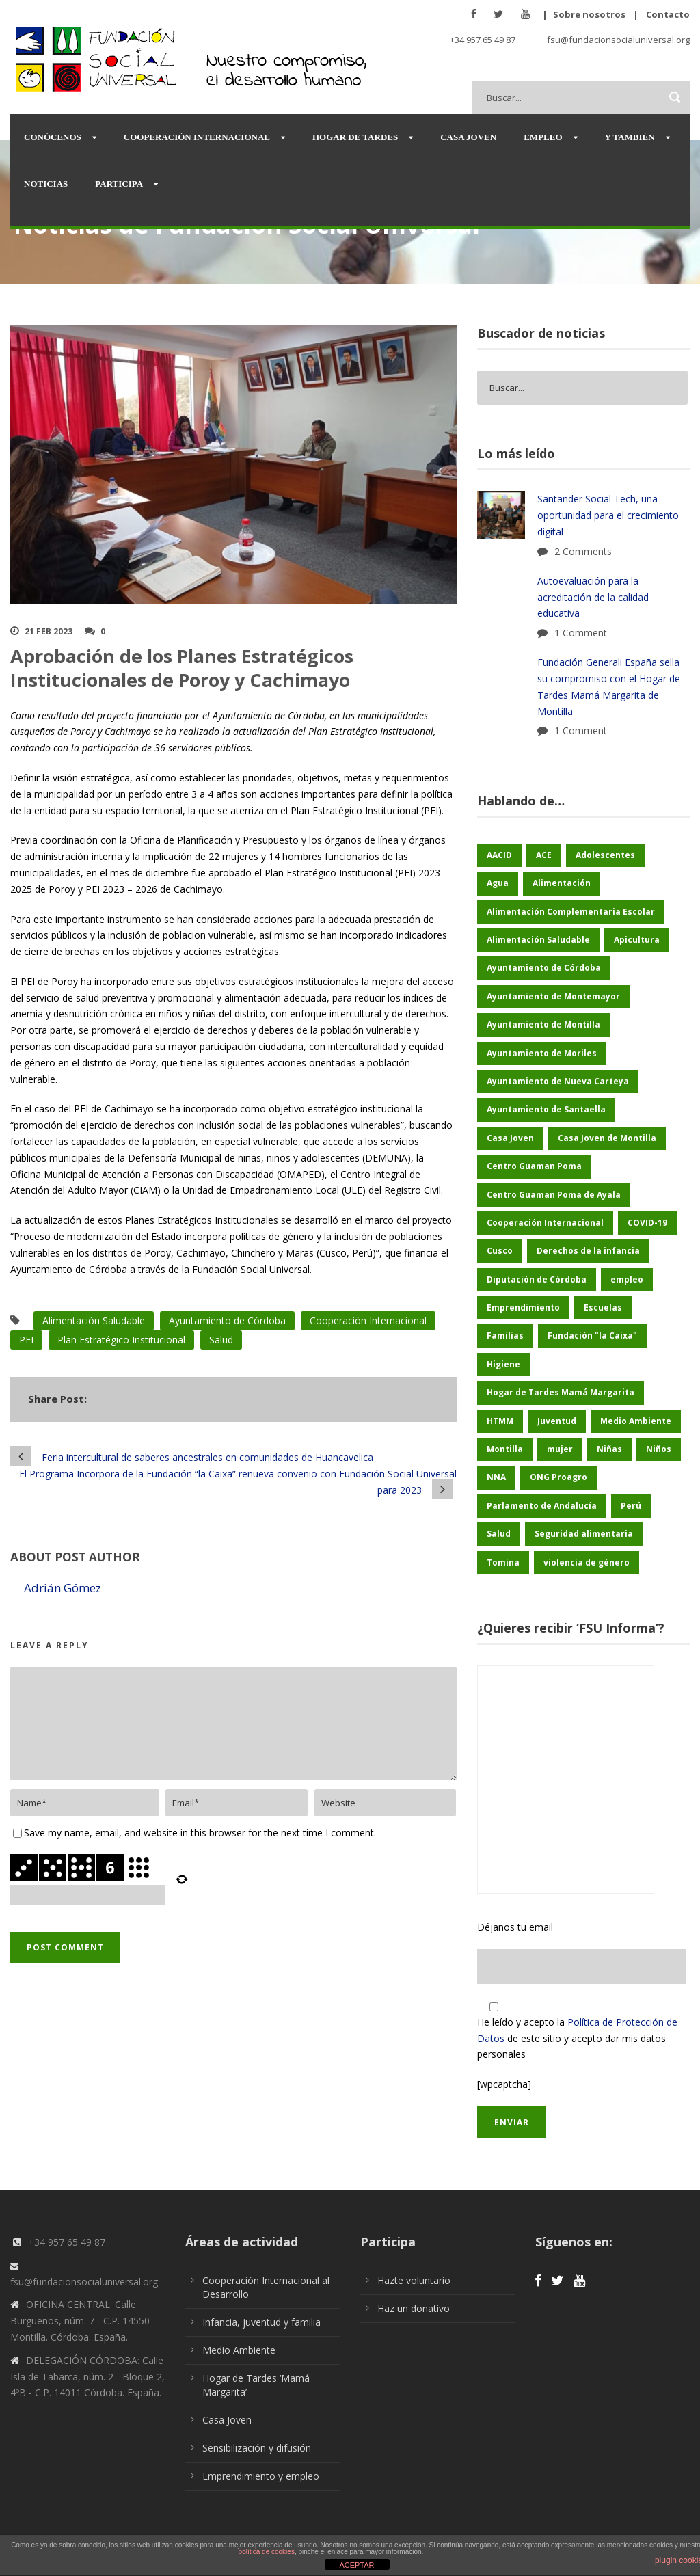 This screenshot has height=2576, width=700. Describe the element at coordinates (544, 968) in the screenshot. I see `Ayuntamiento de Córdoba [Ayuntamiento de Córdoba (147 elementos)]` at that location.